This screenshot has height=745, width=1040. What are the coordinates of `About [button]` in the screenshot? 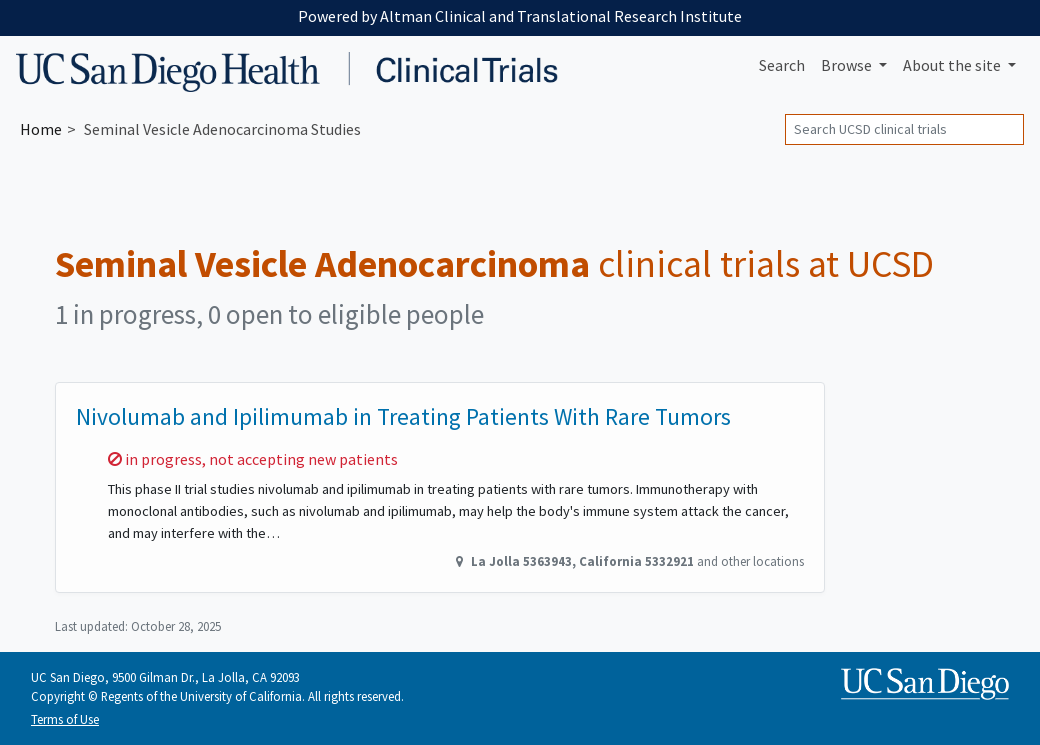 It's located at (953, 65).